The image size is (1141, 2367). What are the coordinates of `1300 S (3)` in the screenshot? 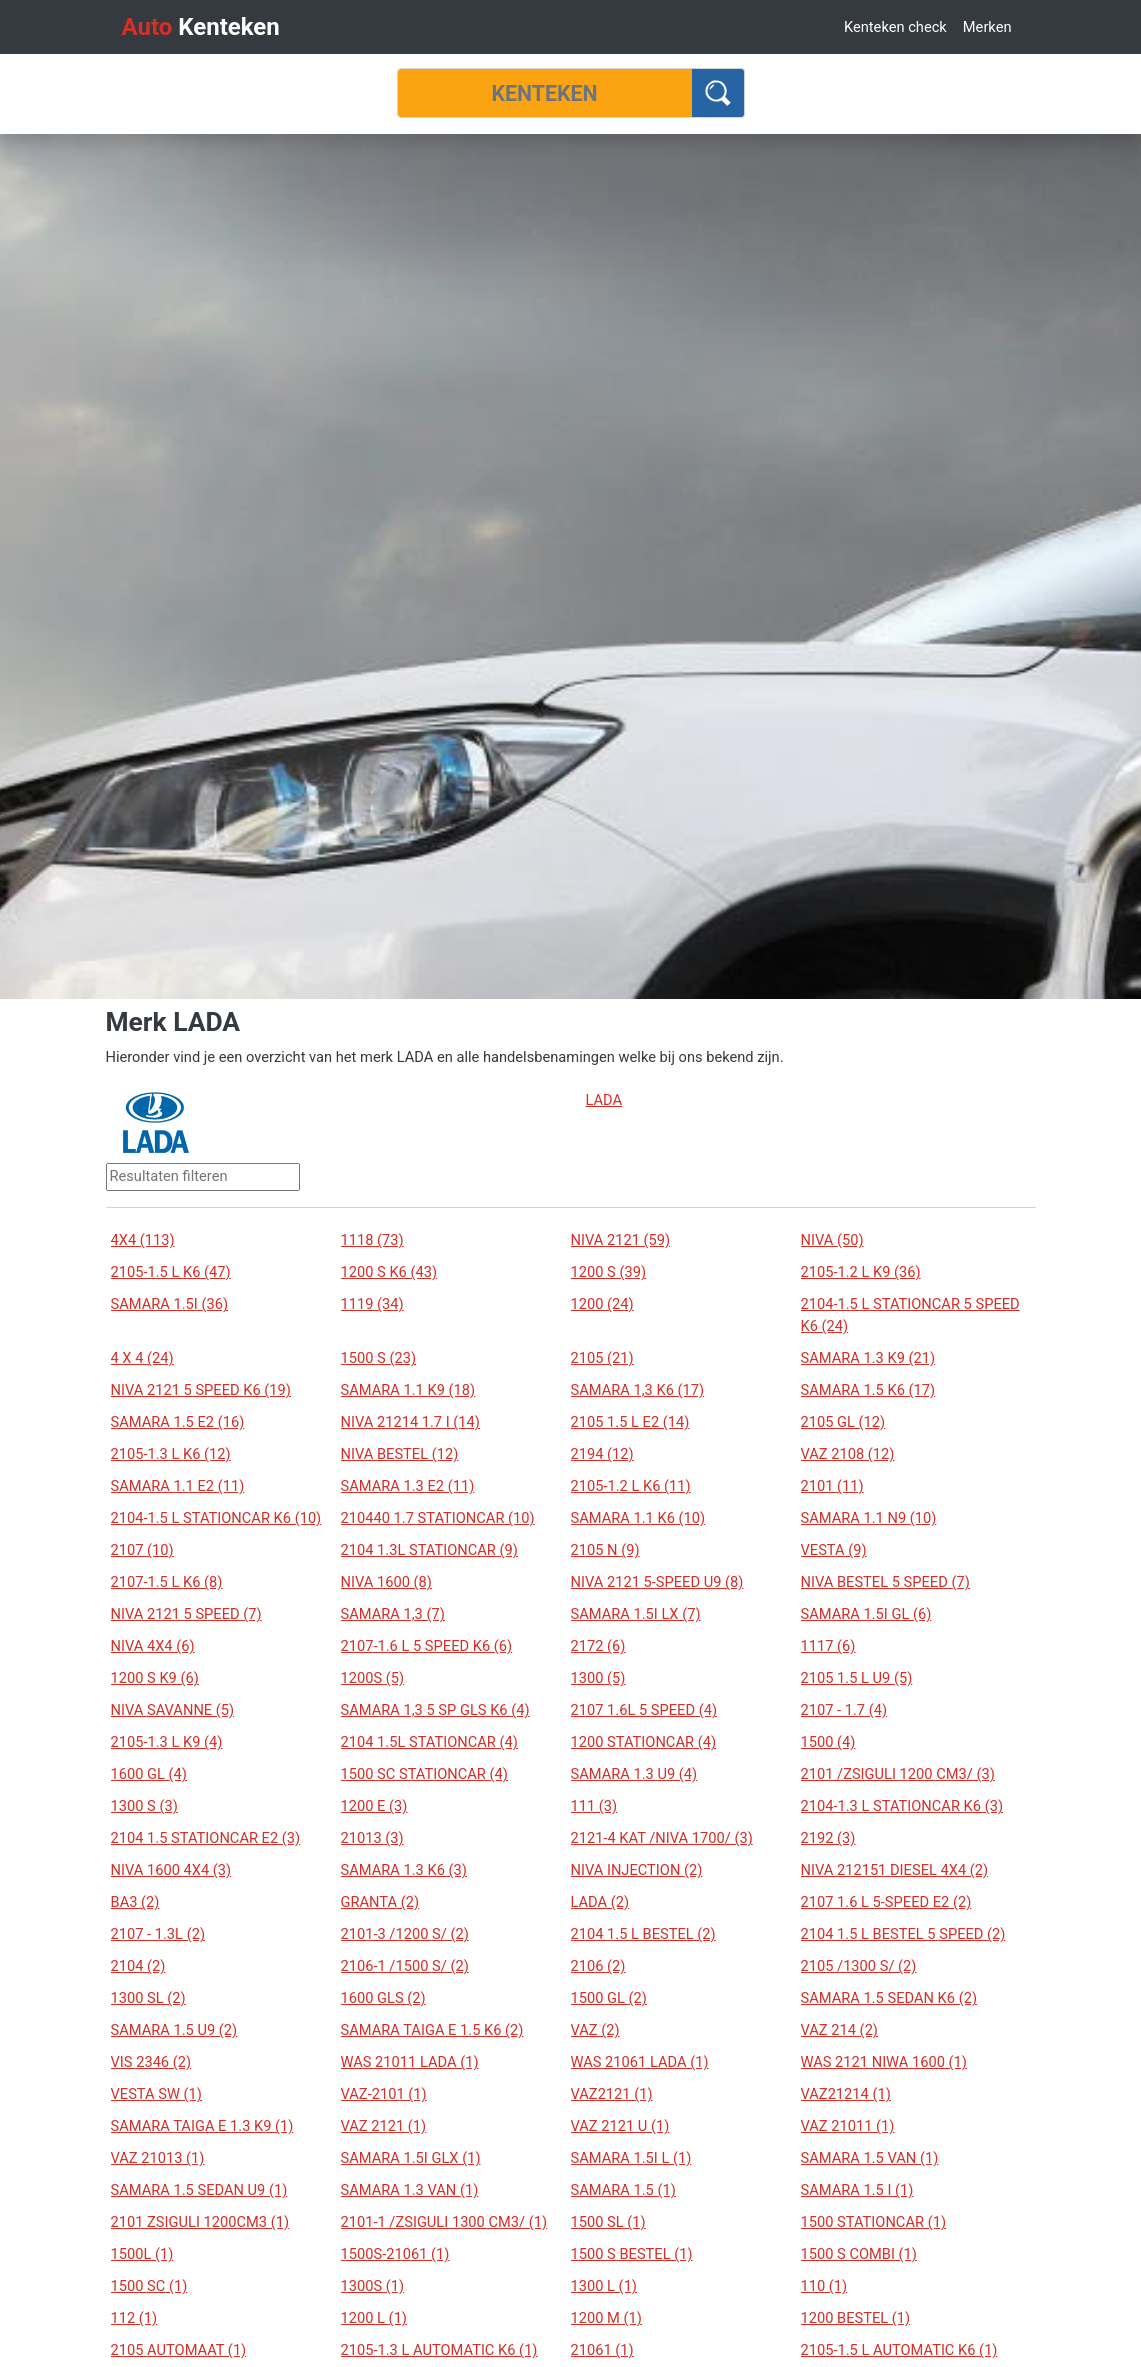 It's located at (144, 1806).